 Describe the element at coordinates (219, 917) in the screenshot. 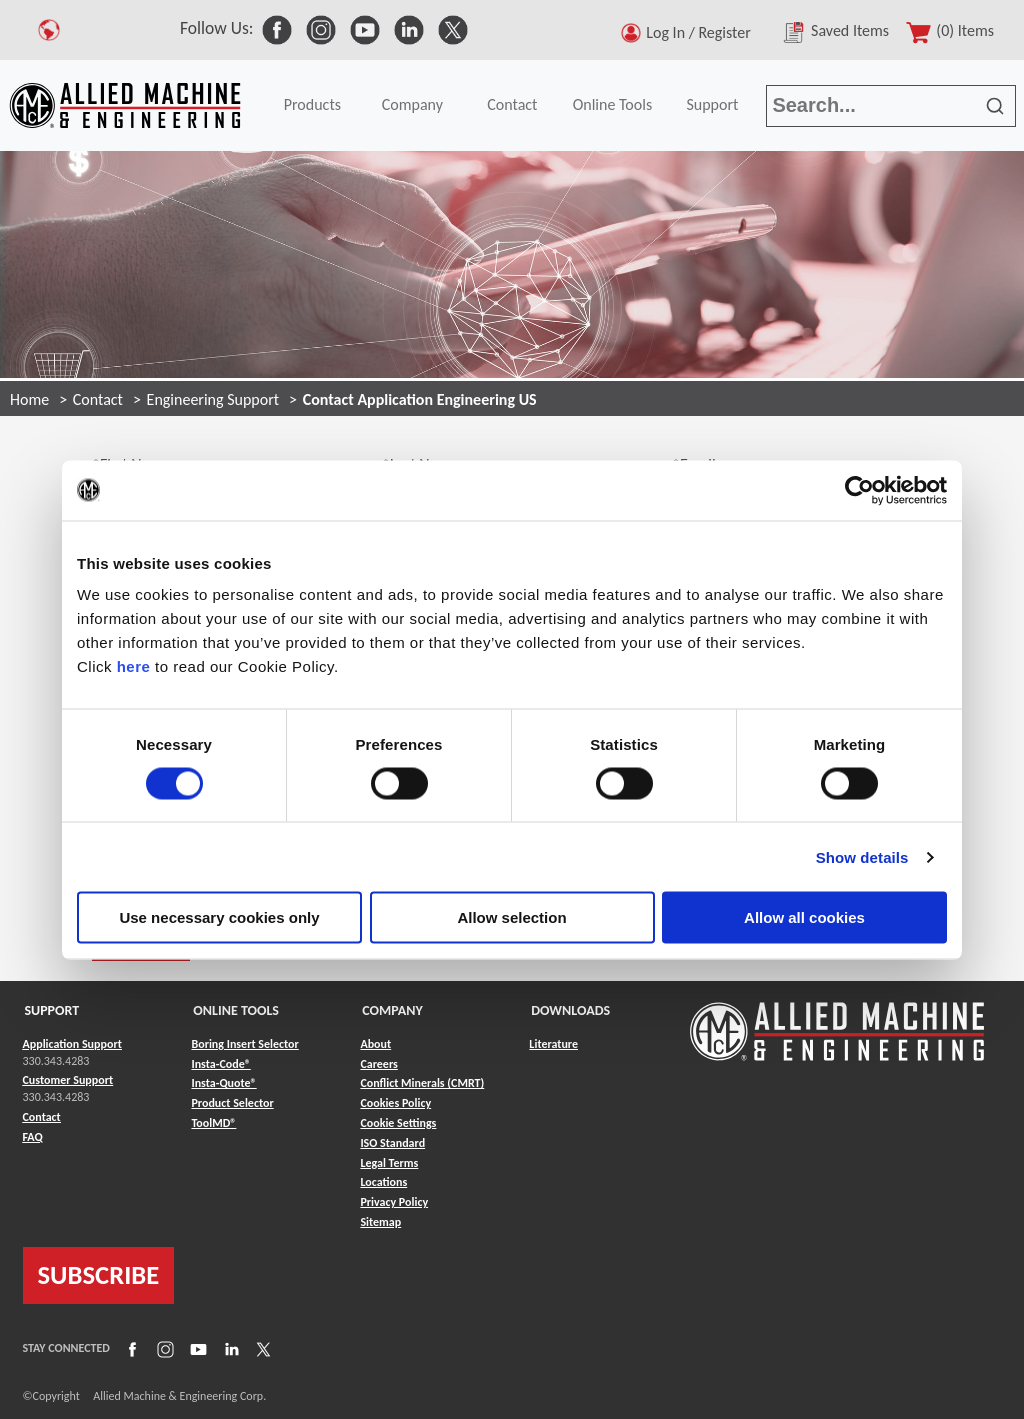

I see `Use necessary cookies only` at that location.